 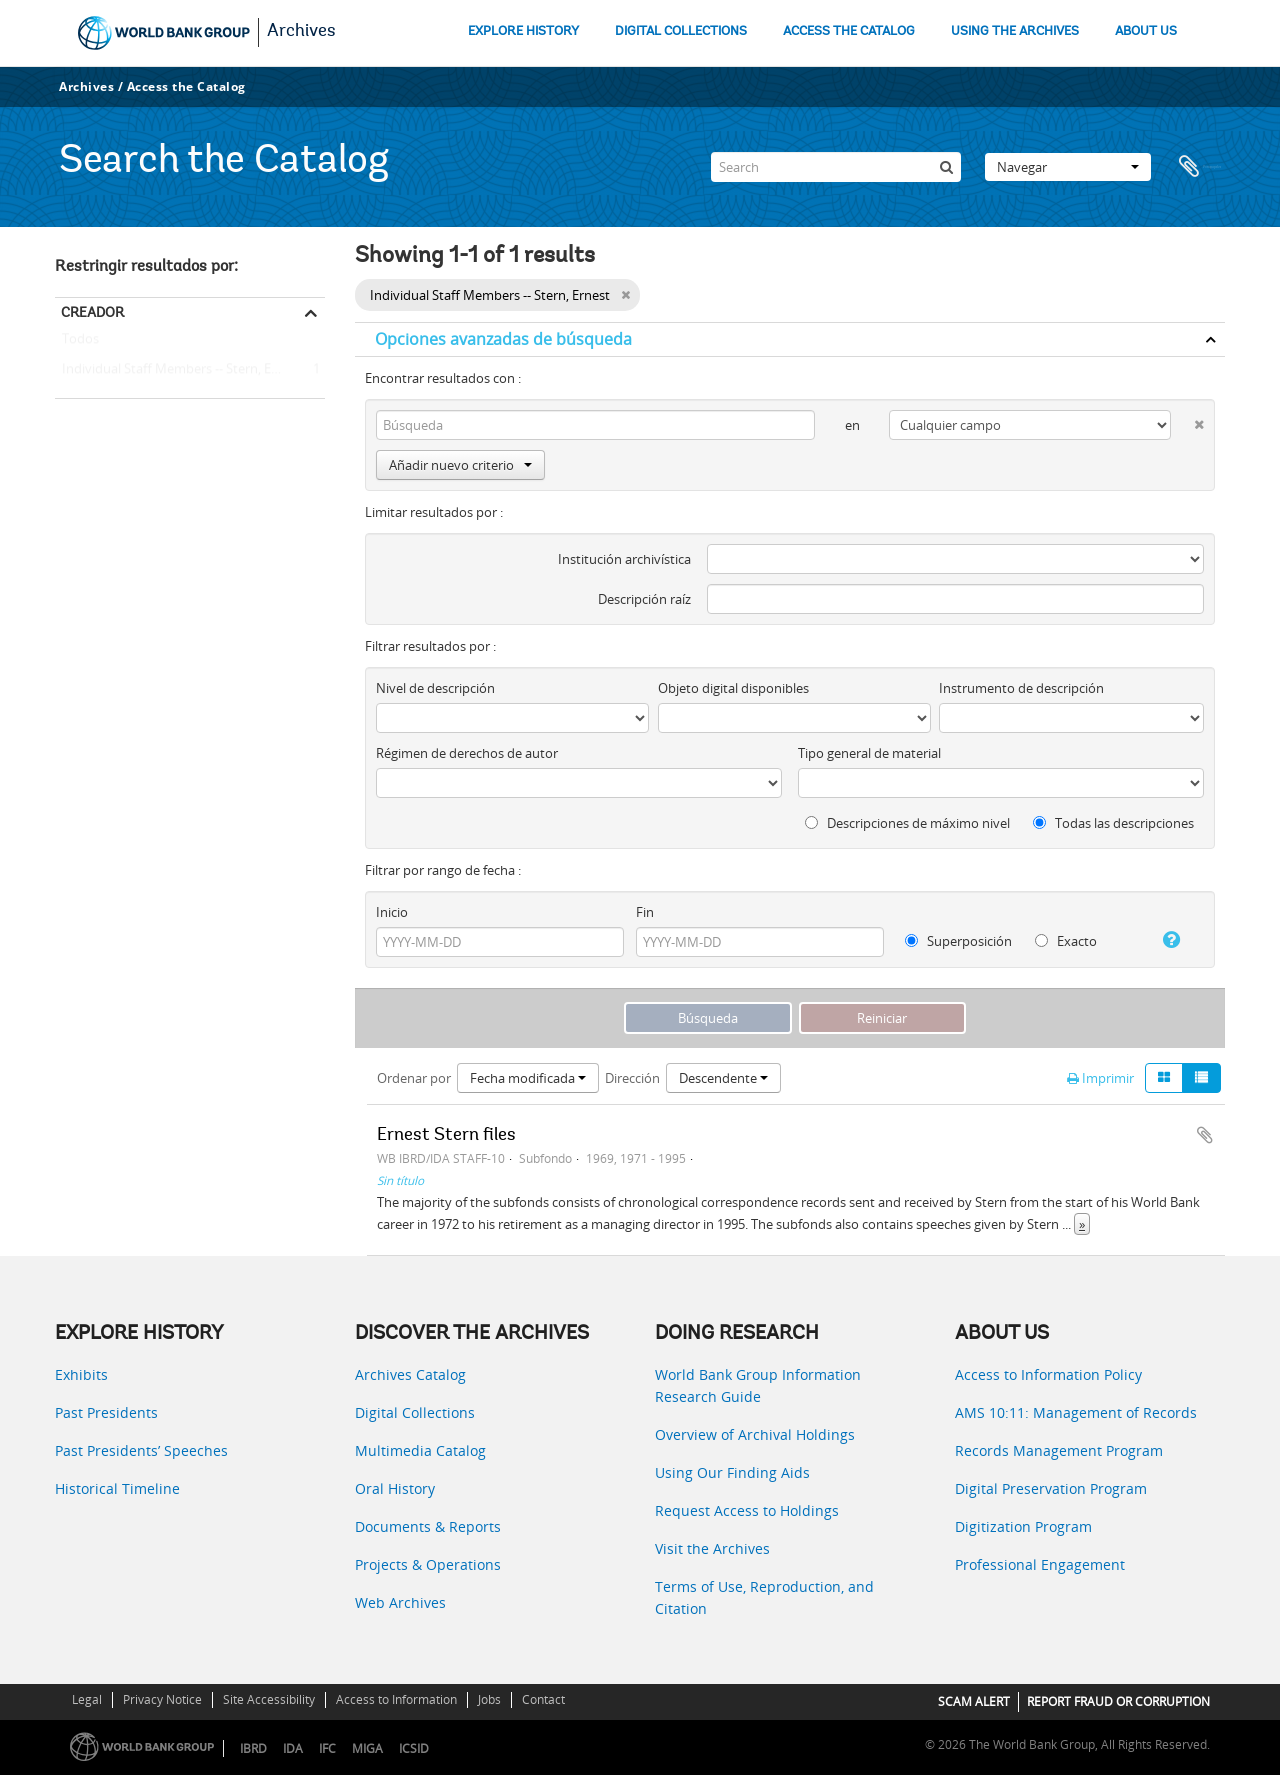 I want to click on Imprimir, so click(x=1100, y=1078).